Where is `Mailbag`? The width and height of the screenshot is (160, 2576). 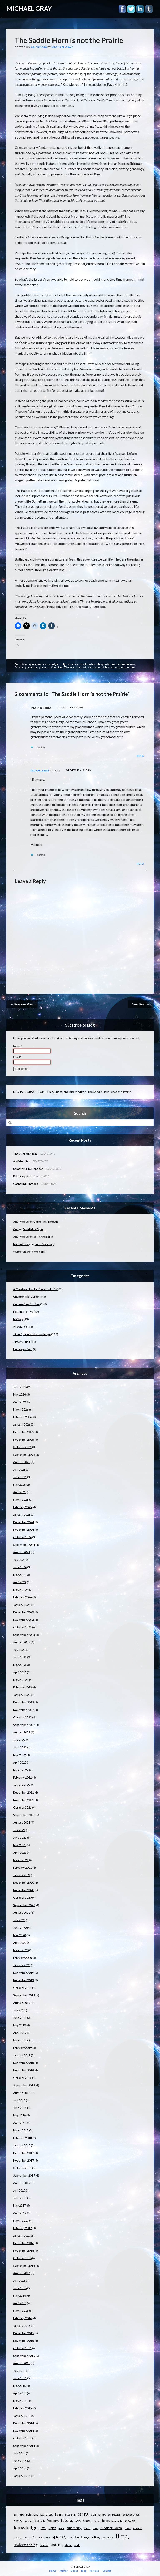 Mailbag is located at coordinates (18, 1319).